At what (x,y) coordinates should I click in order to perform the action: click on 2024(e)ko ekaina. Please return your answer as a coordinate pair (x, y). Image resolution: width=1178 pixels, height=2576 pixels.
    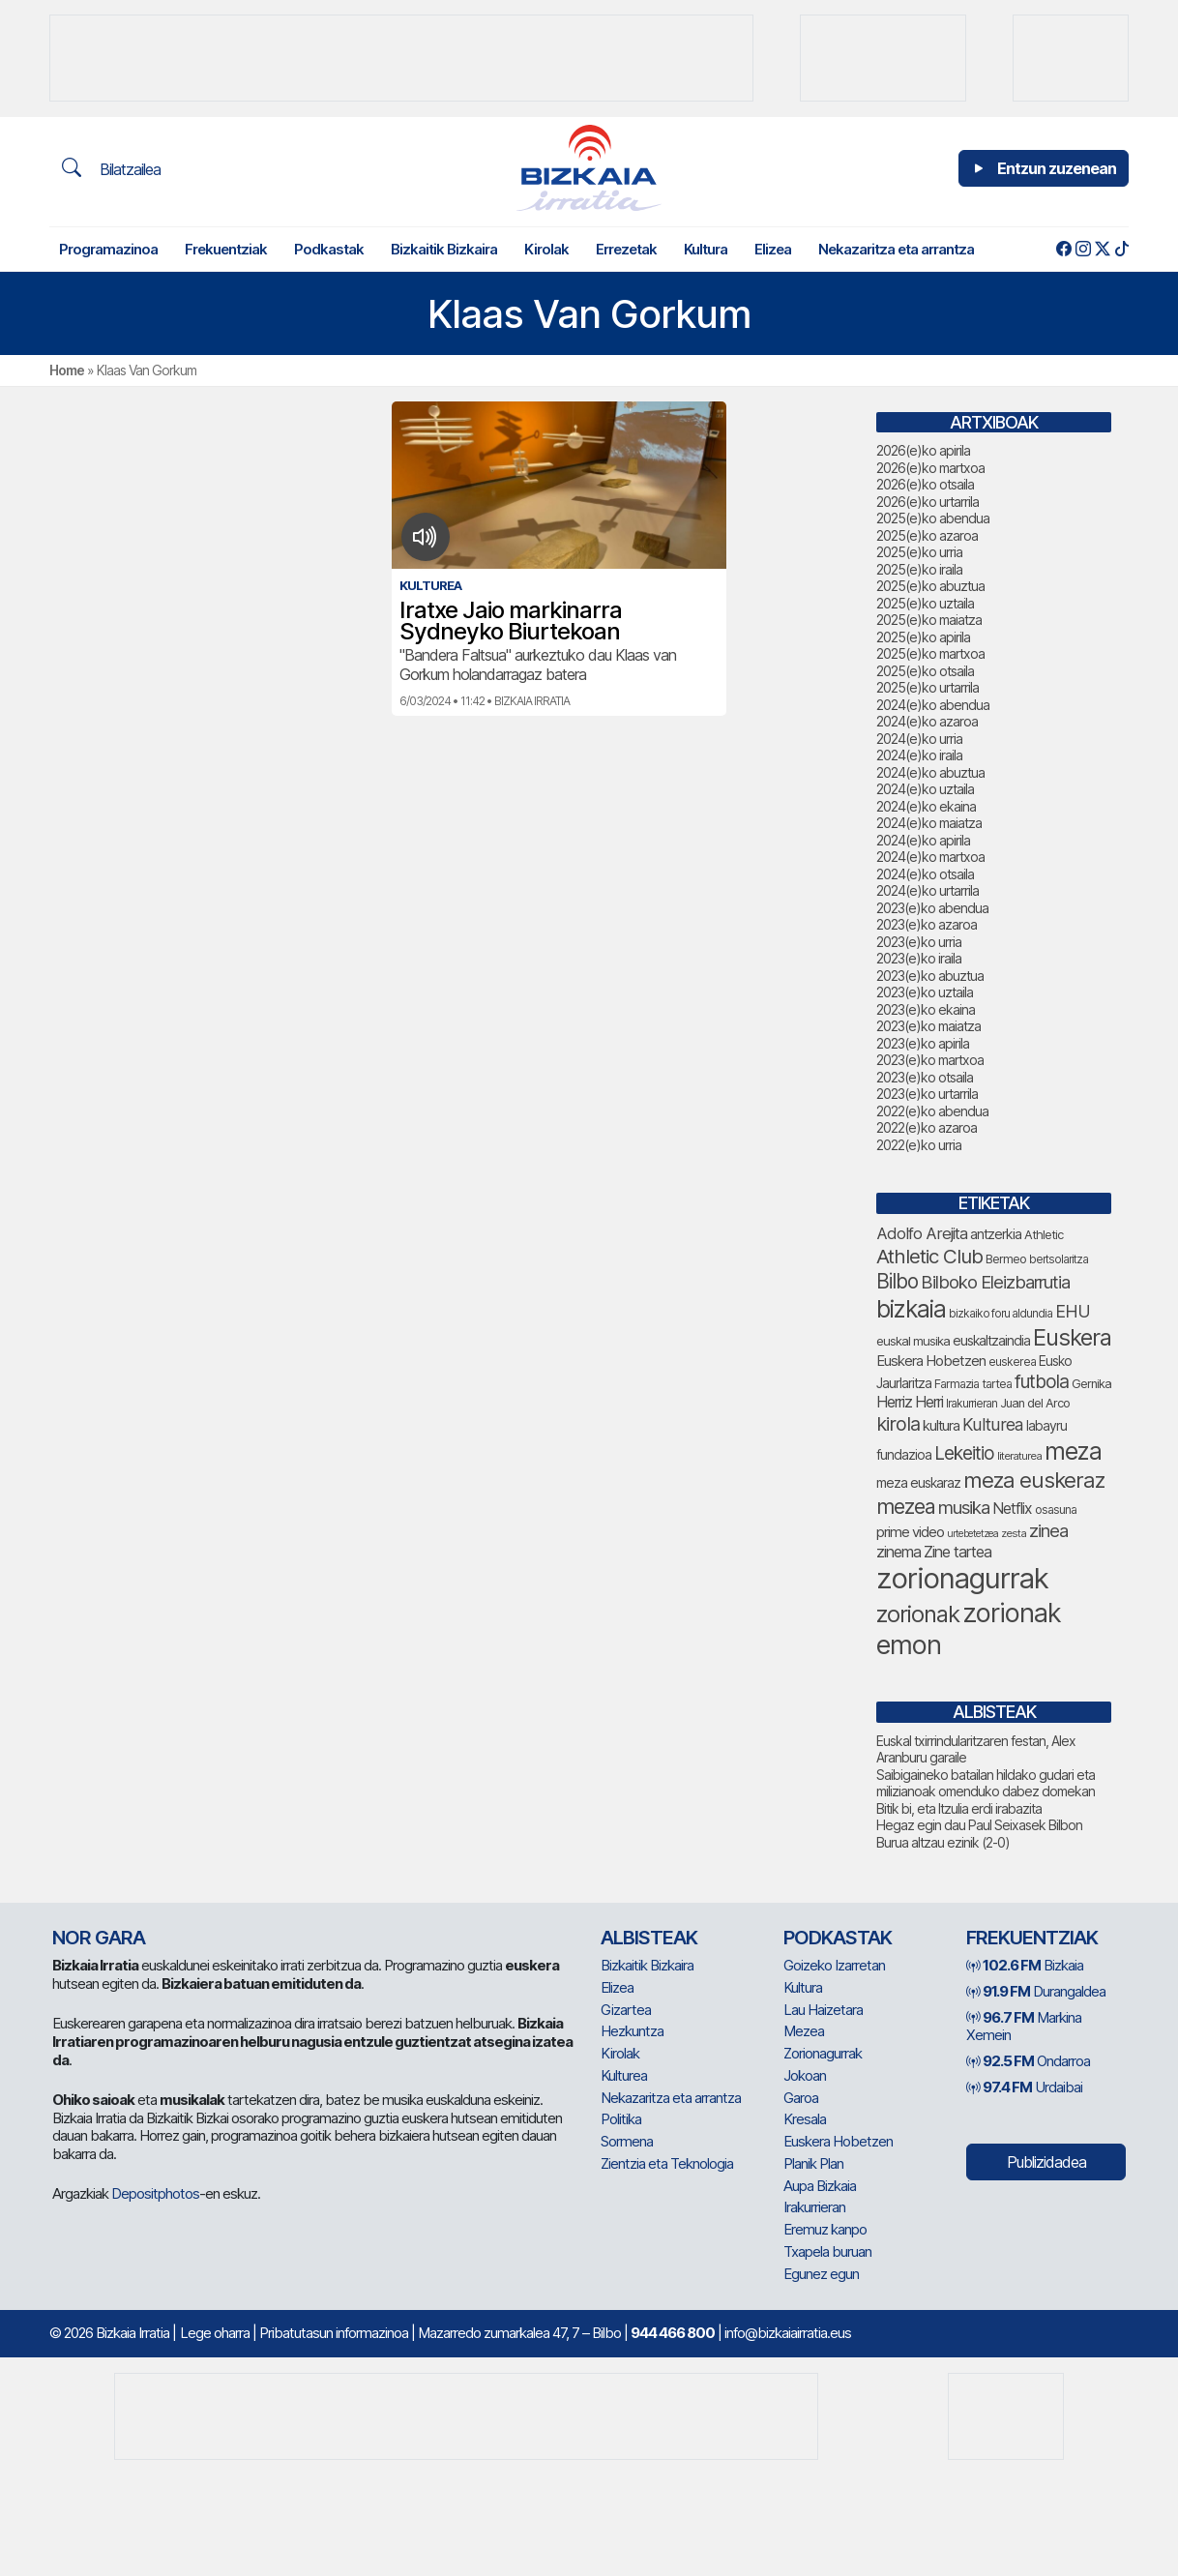
    Looking at the image, I should click on (926, 806).